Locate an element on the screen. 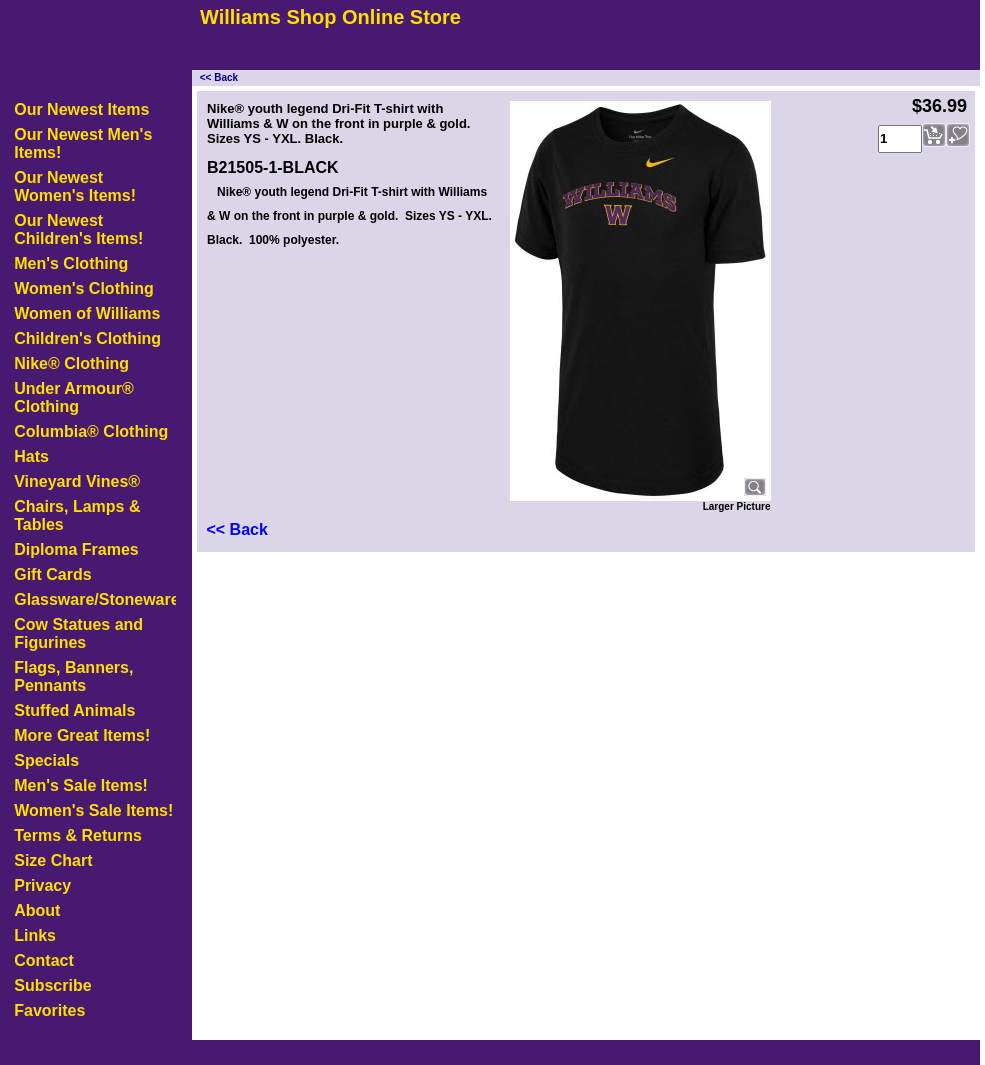 This screenshot has width=985, height=1065. Hats is located at coordinates (31, 456).